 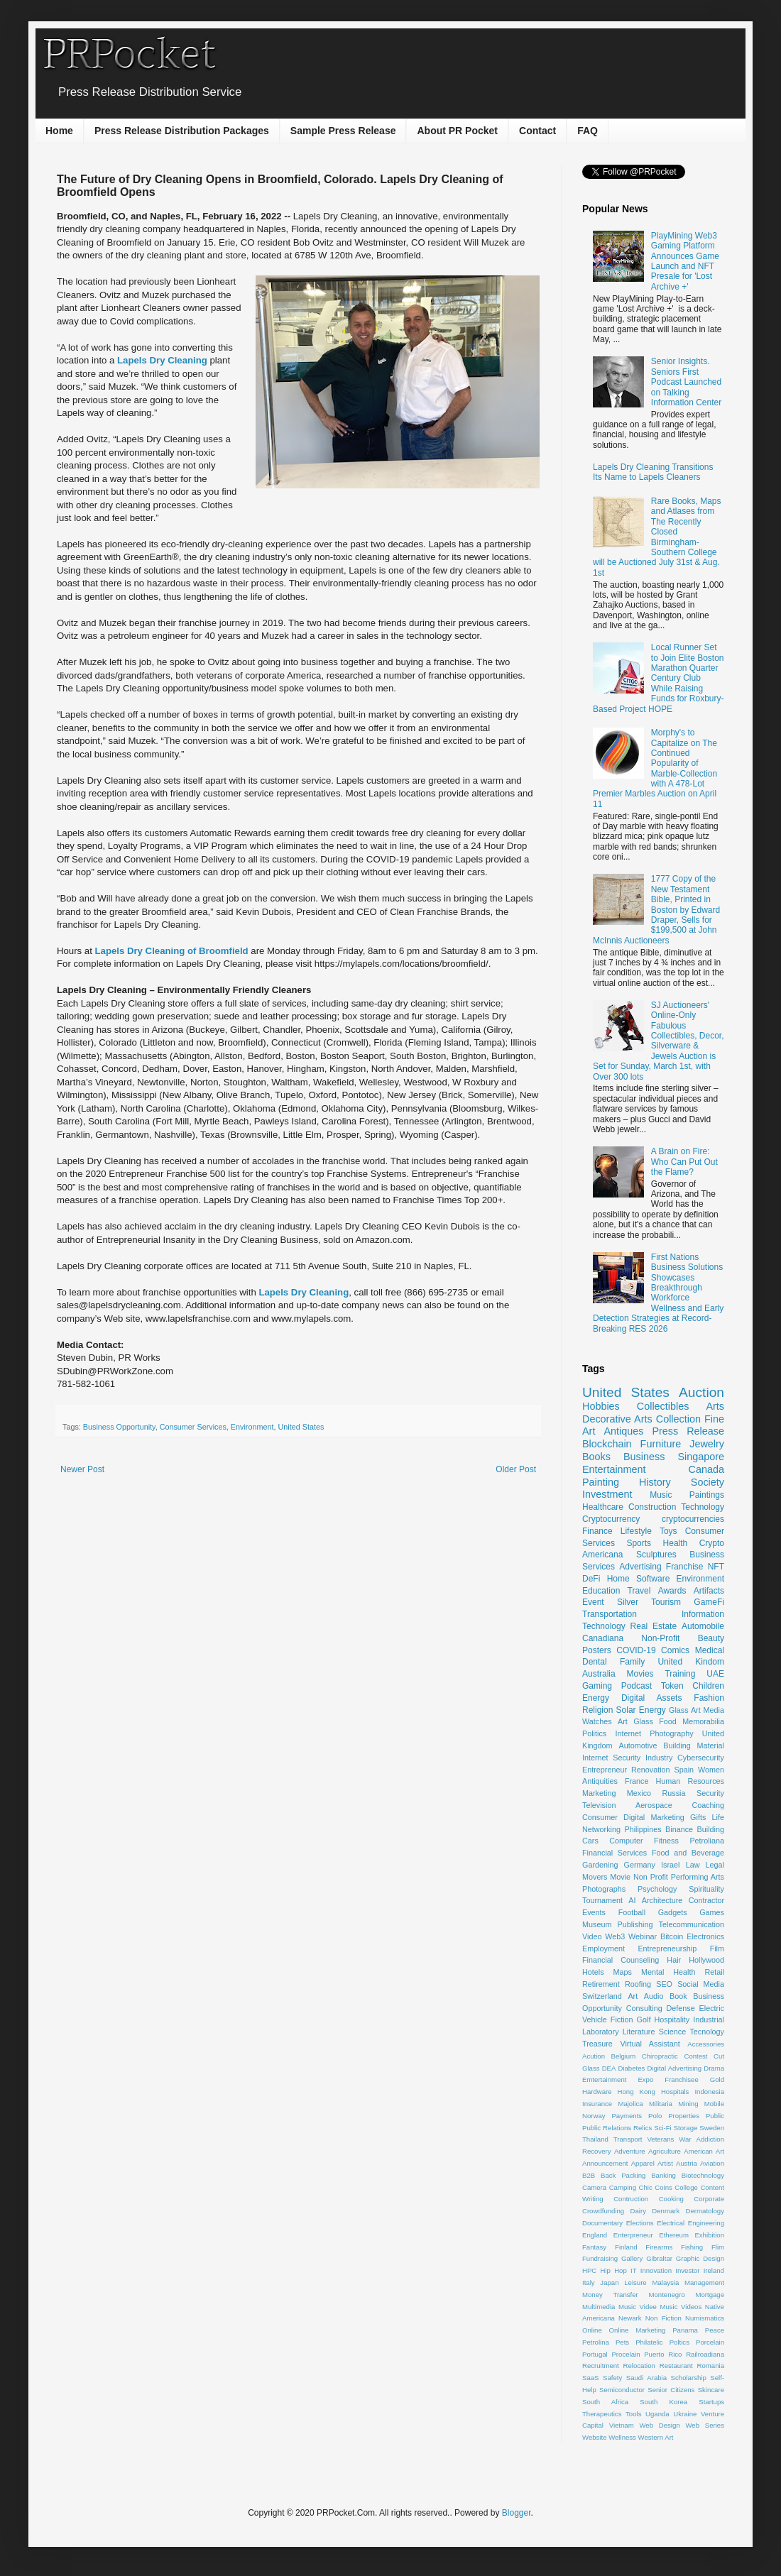 I want to click on Pets, so click(x=622, y=2342).